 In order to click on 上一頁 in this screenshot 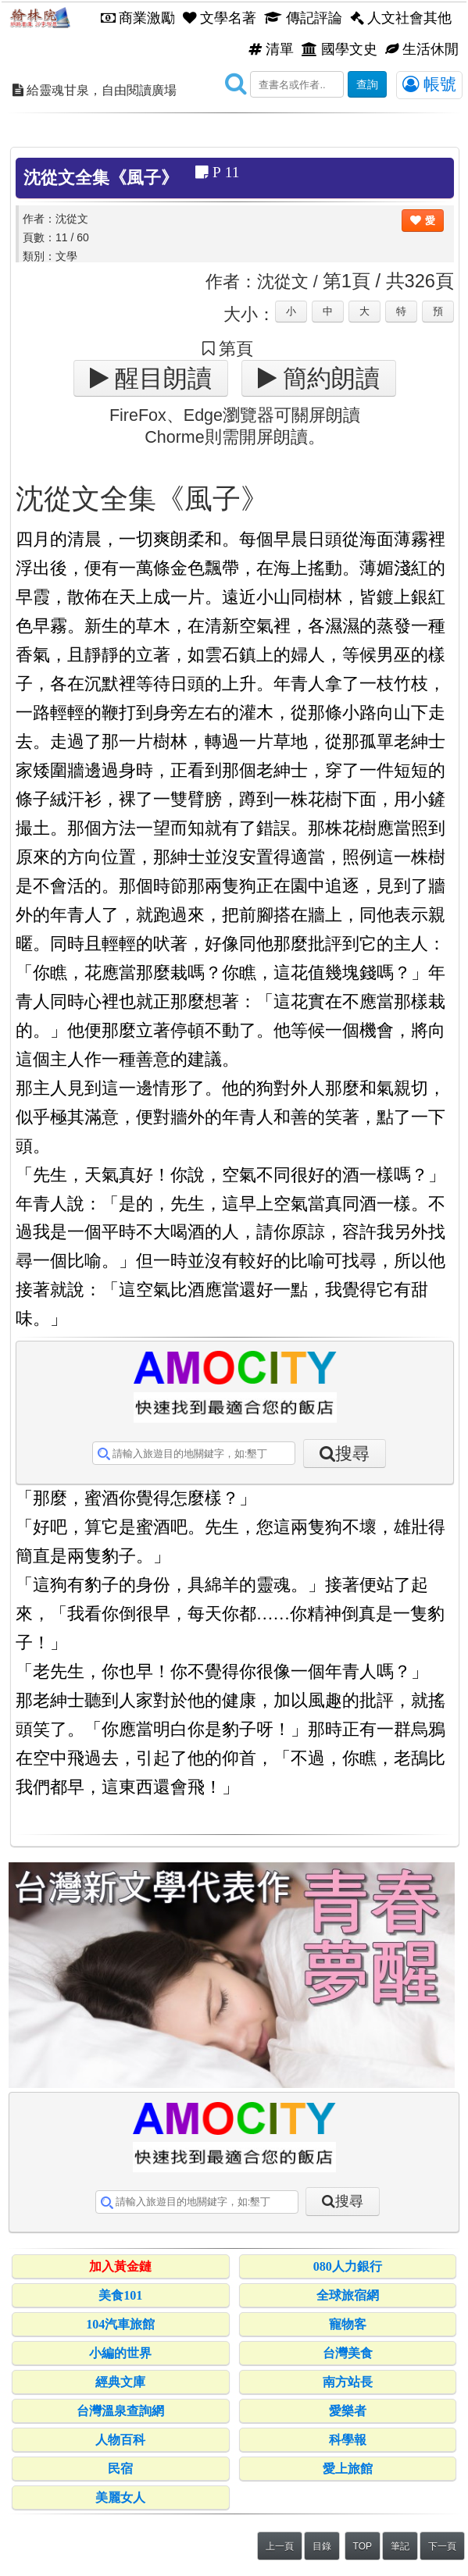, I will do `click(280, 2546)`.